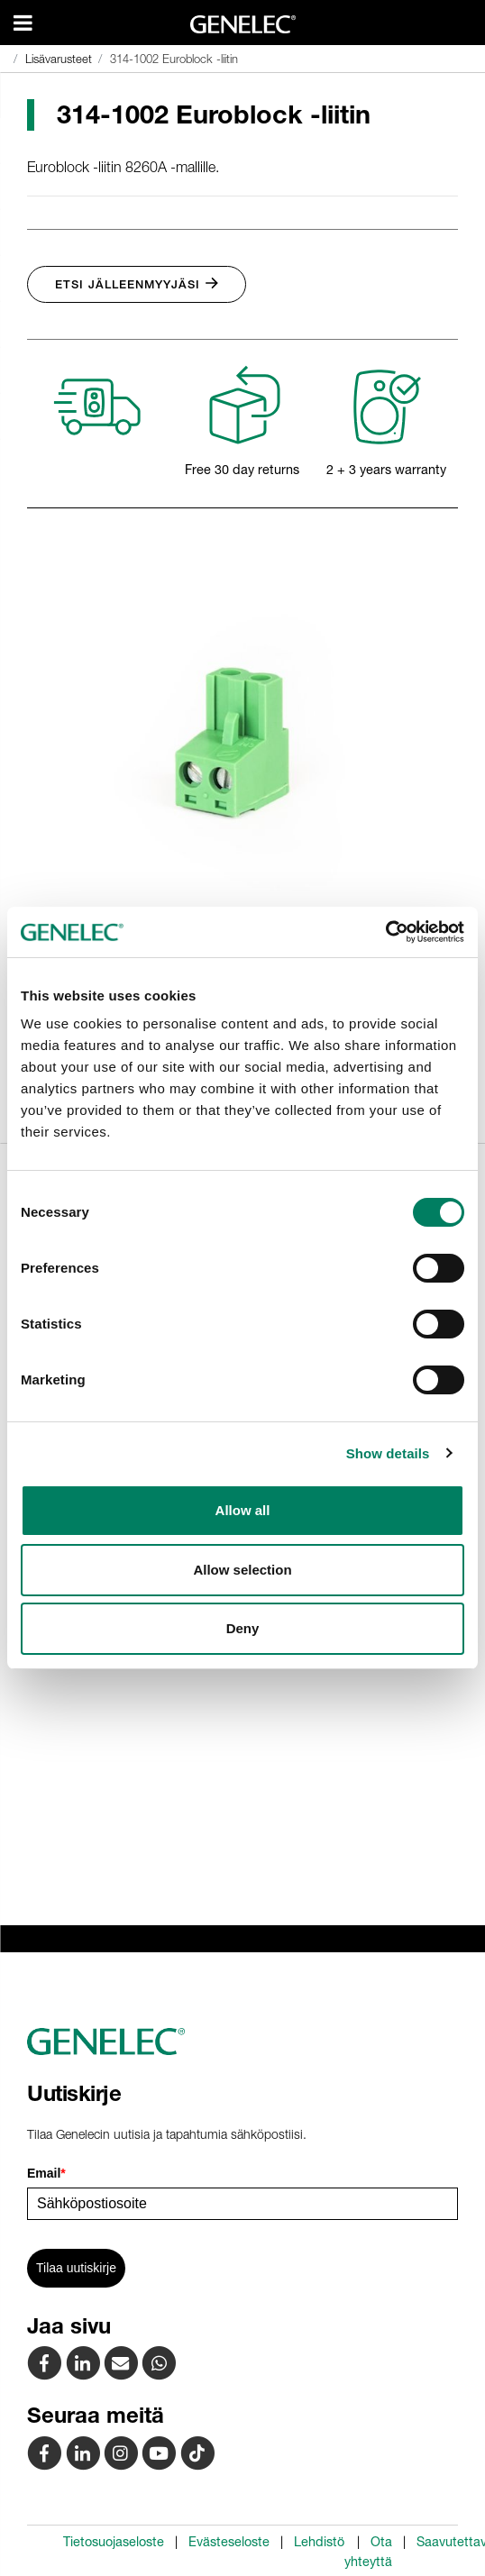 The width and height of the screenshot is (485, 2576). I want to click on Evästeseloste, so click(229, 2542).